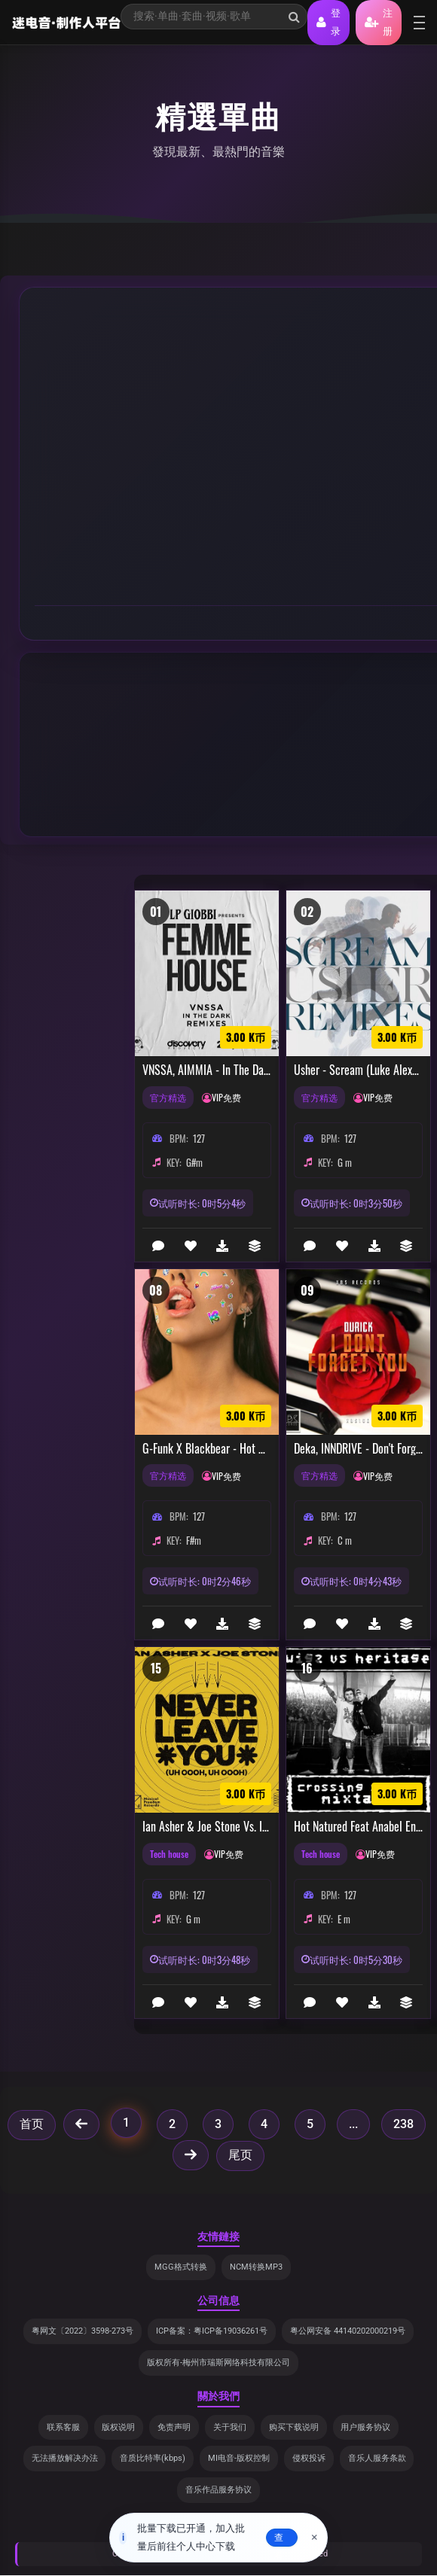 This screenshot has height=2576, width=437. I want to click on G m, so click(345, 1162).